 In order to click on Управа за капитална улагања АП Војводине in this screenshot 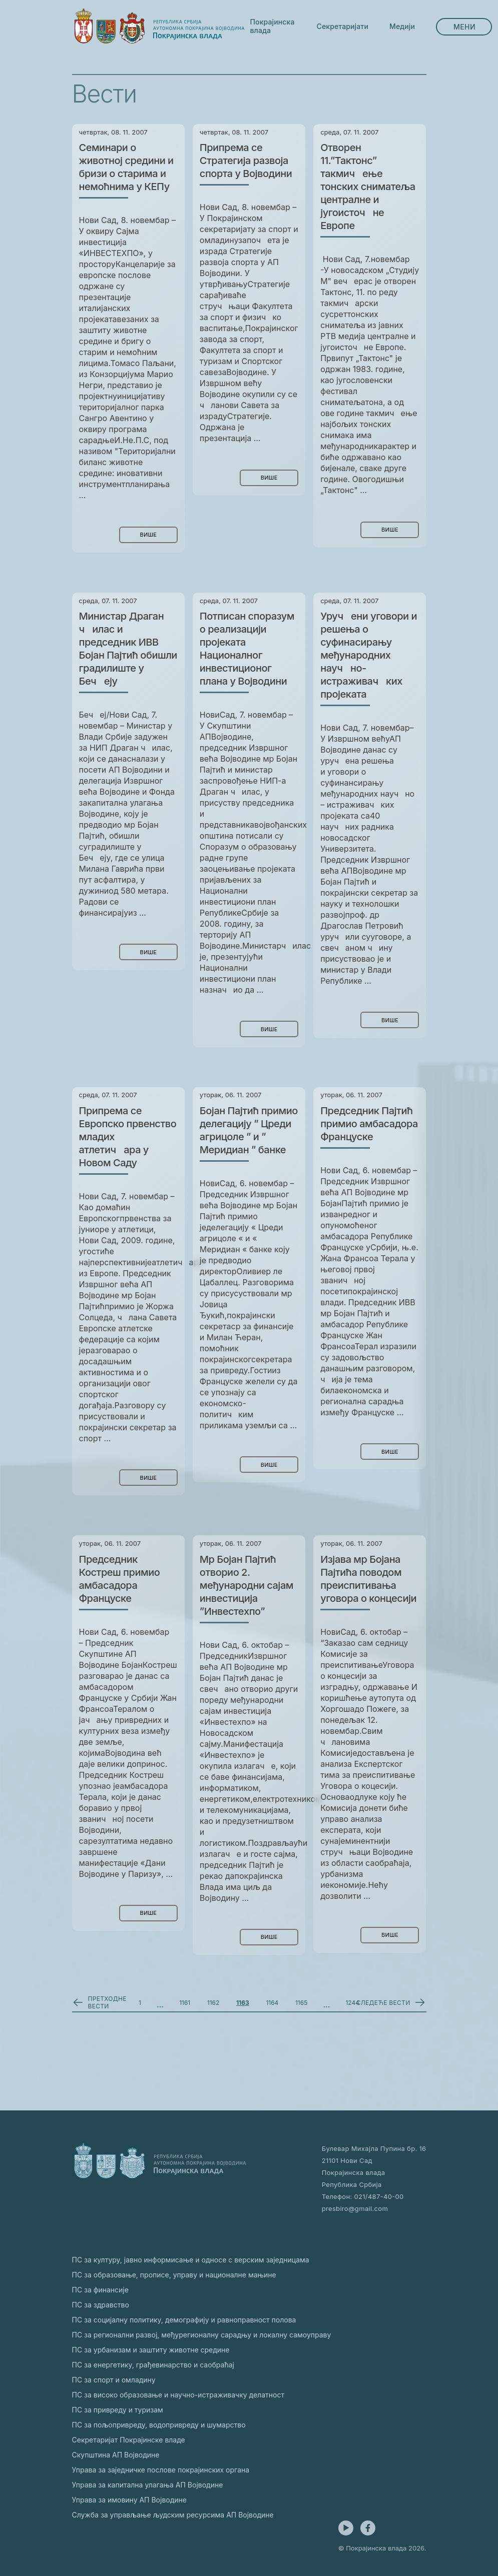, I will do `click(147, 2484)`.